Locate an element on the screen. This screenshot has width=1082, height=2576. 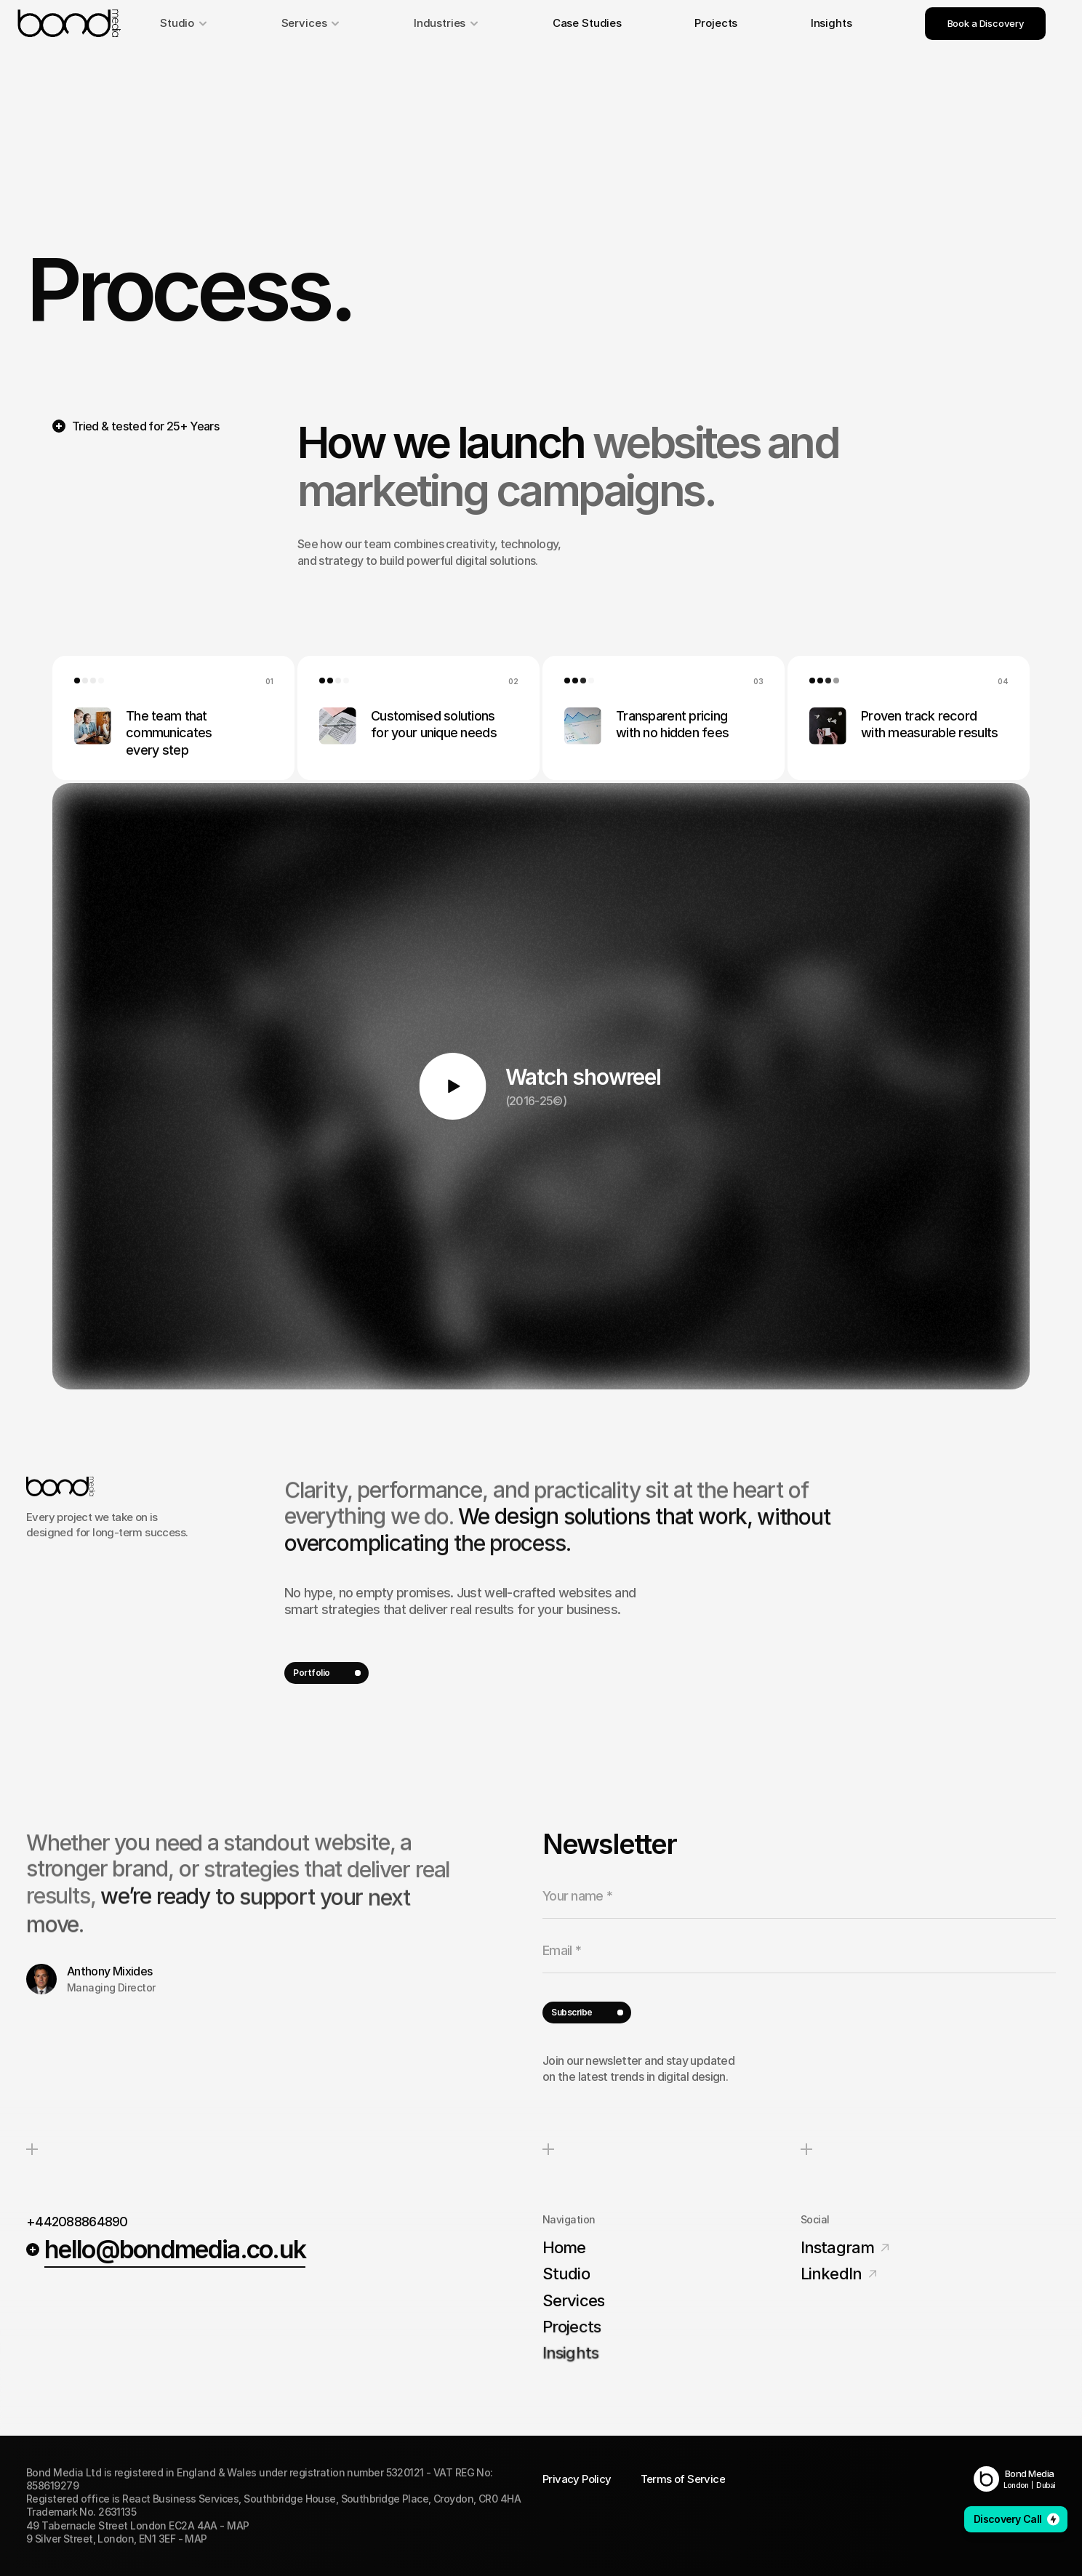
Dubai is located at coordinates (1046, 2485).